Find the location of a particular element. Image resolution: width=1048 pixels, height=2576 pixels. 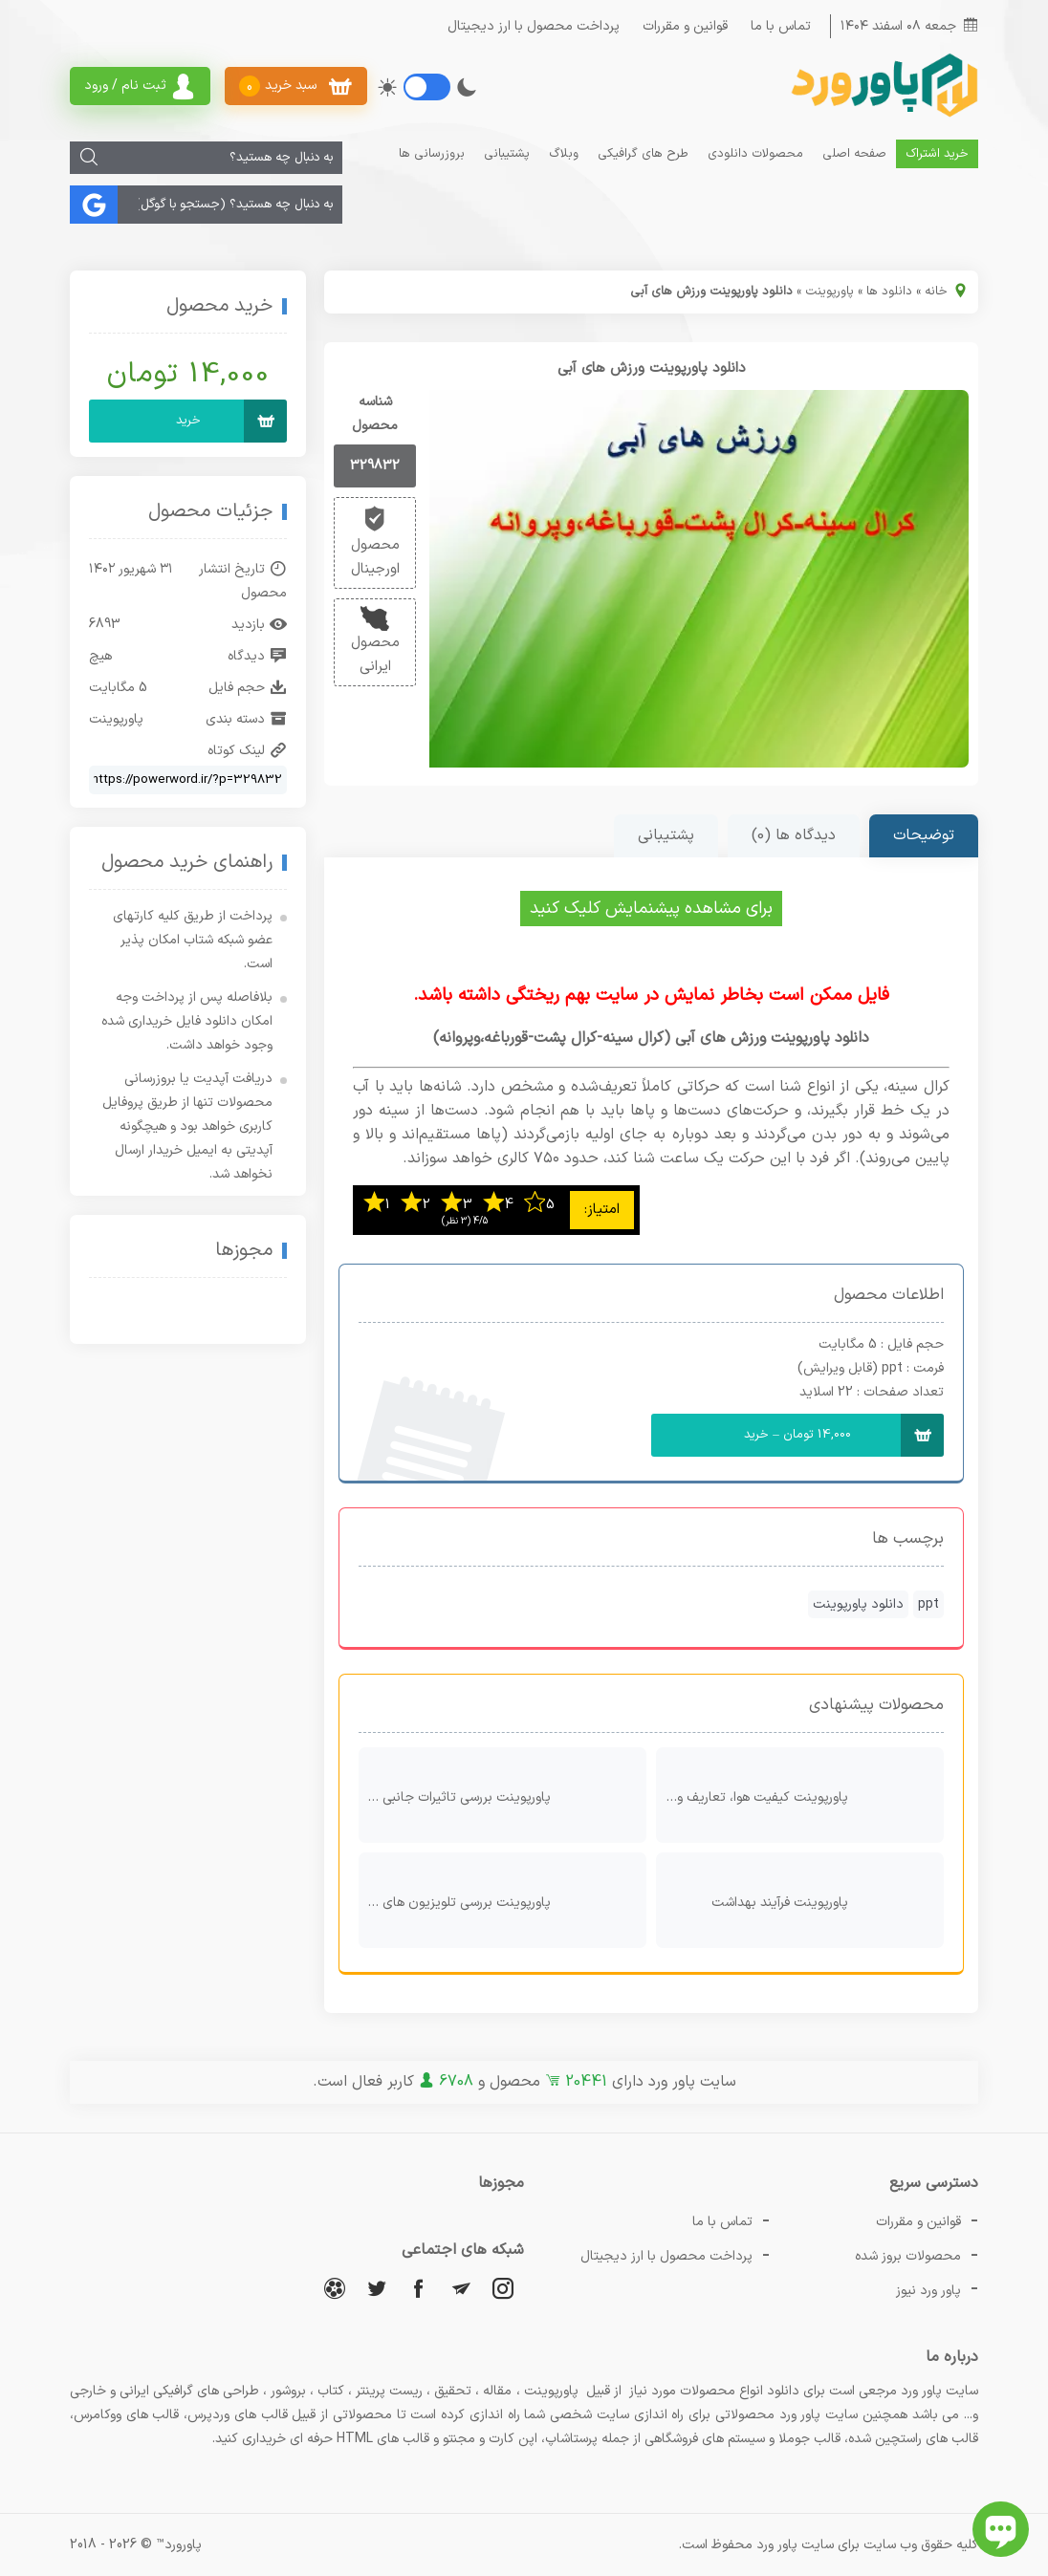

برای مشاهده پیشنمایش کلیک کنید is located at coordinates (651, 908).